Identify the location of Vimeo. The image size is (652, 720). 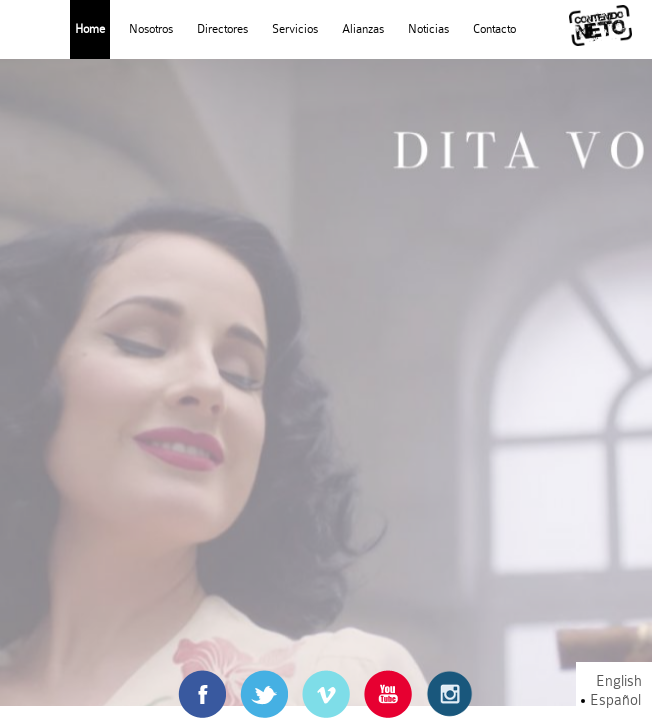
(326, 679).